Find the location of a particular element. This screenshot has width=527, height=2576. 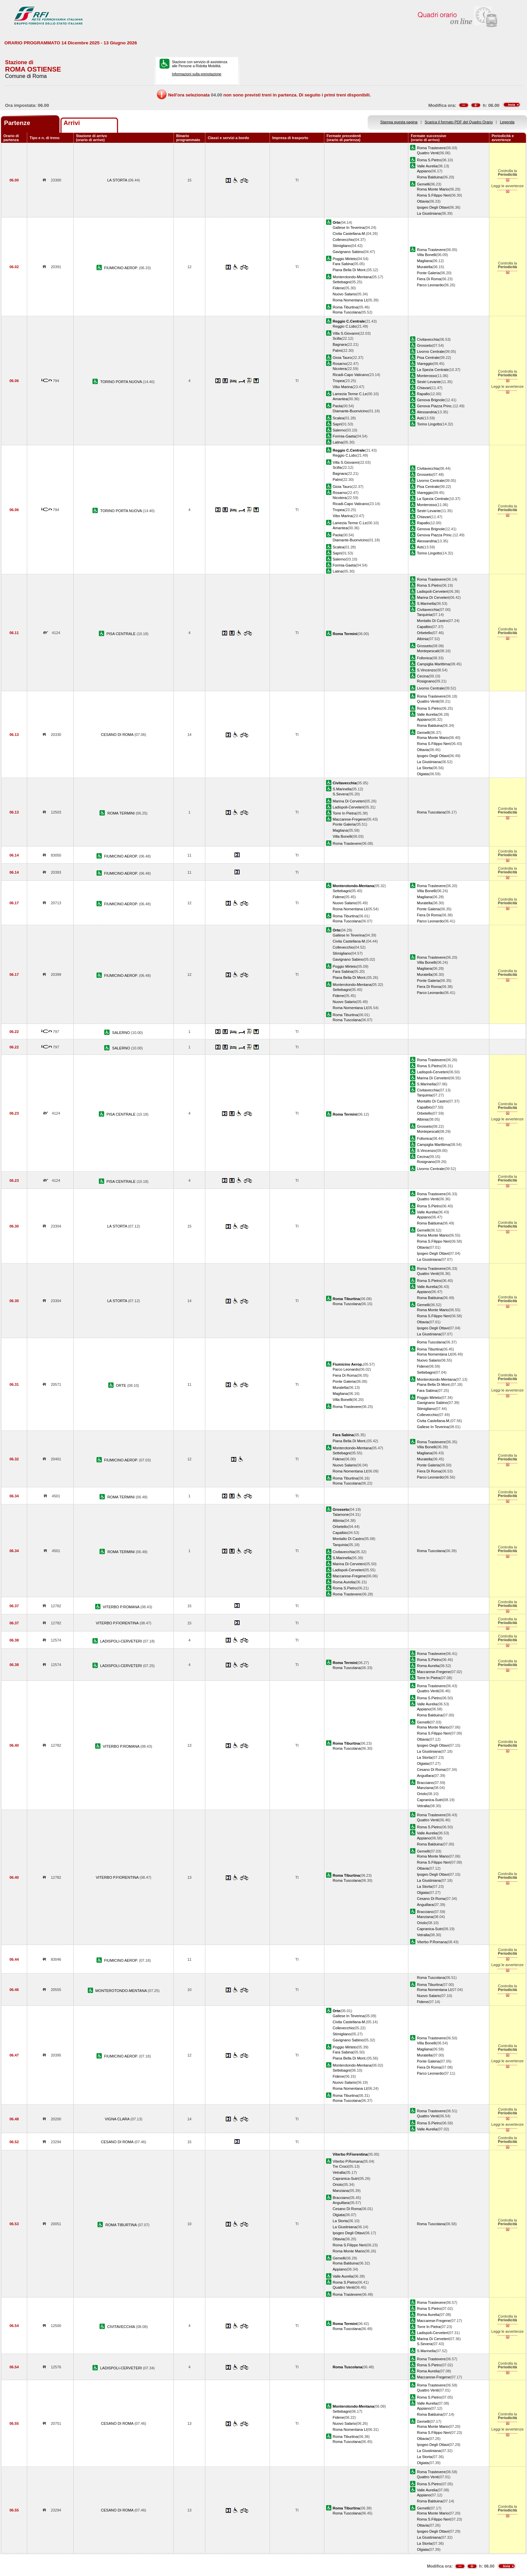

Informazioni sulla prenotazione is located at coordinates (196, 74).